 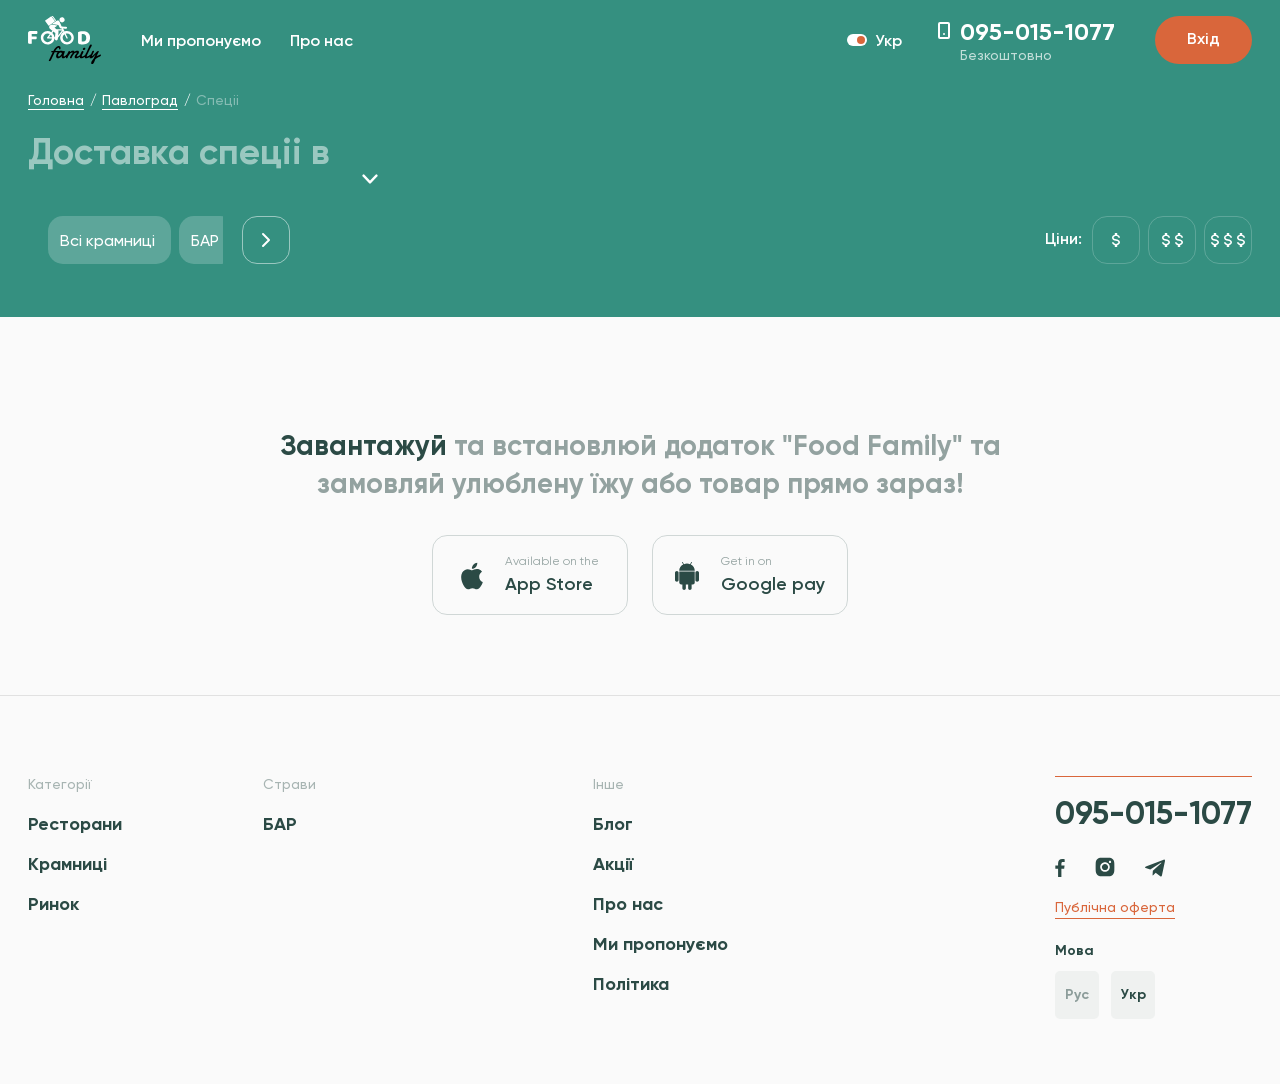 What do you see at coordinates (201, 42) in the screenshot?
I see `Ми пропонуємо` at bounding box center [201, 42].